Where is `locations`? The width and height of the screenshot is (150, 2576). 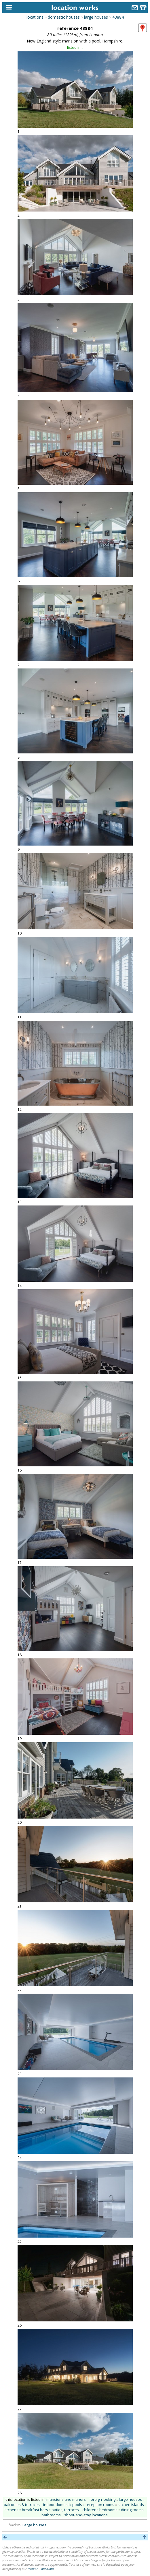 locations is located at coordinates (34, 17).